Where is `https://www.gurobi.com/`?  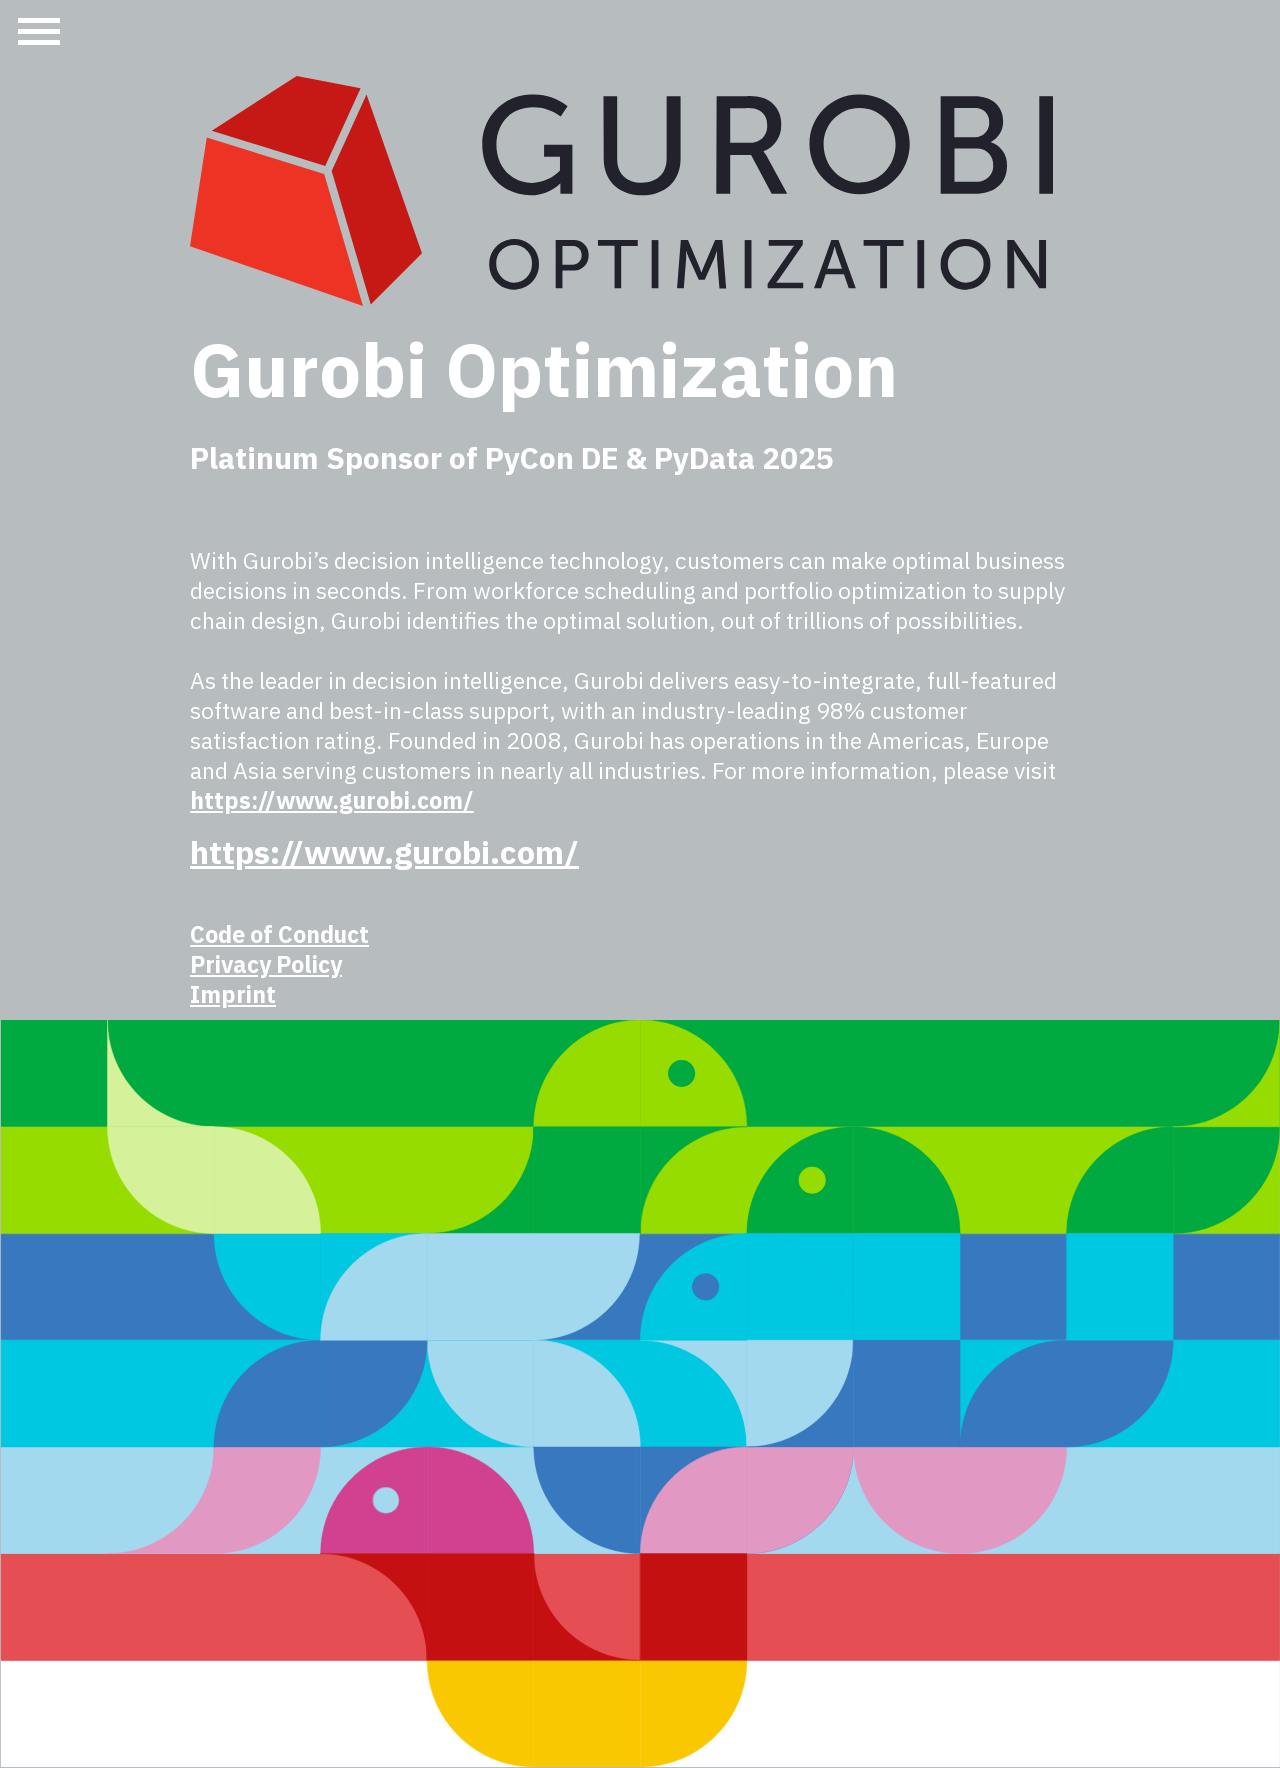 https://www.gurobi.com/ is located at coordinates (332, 800).